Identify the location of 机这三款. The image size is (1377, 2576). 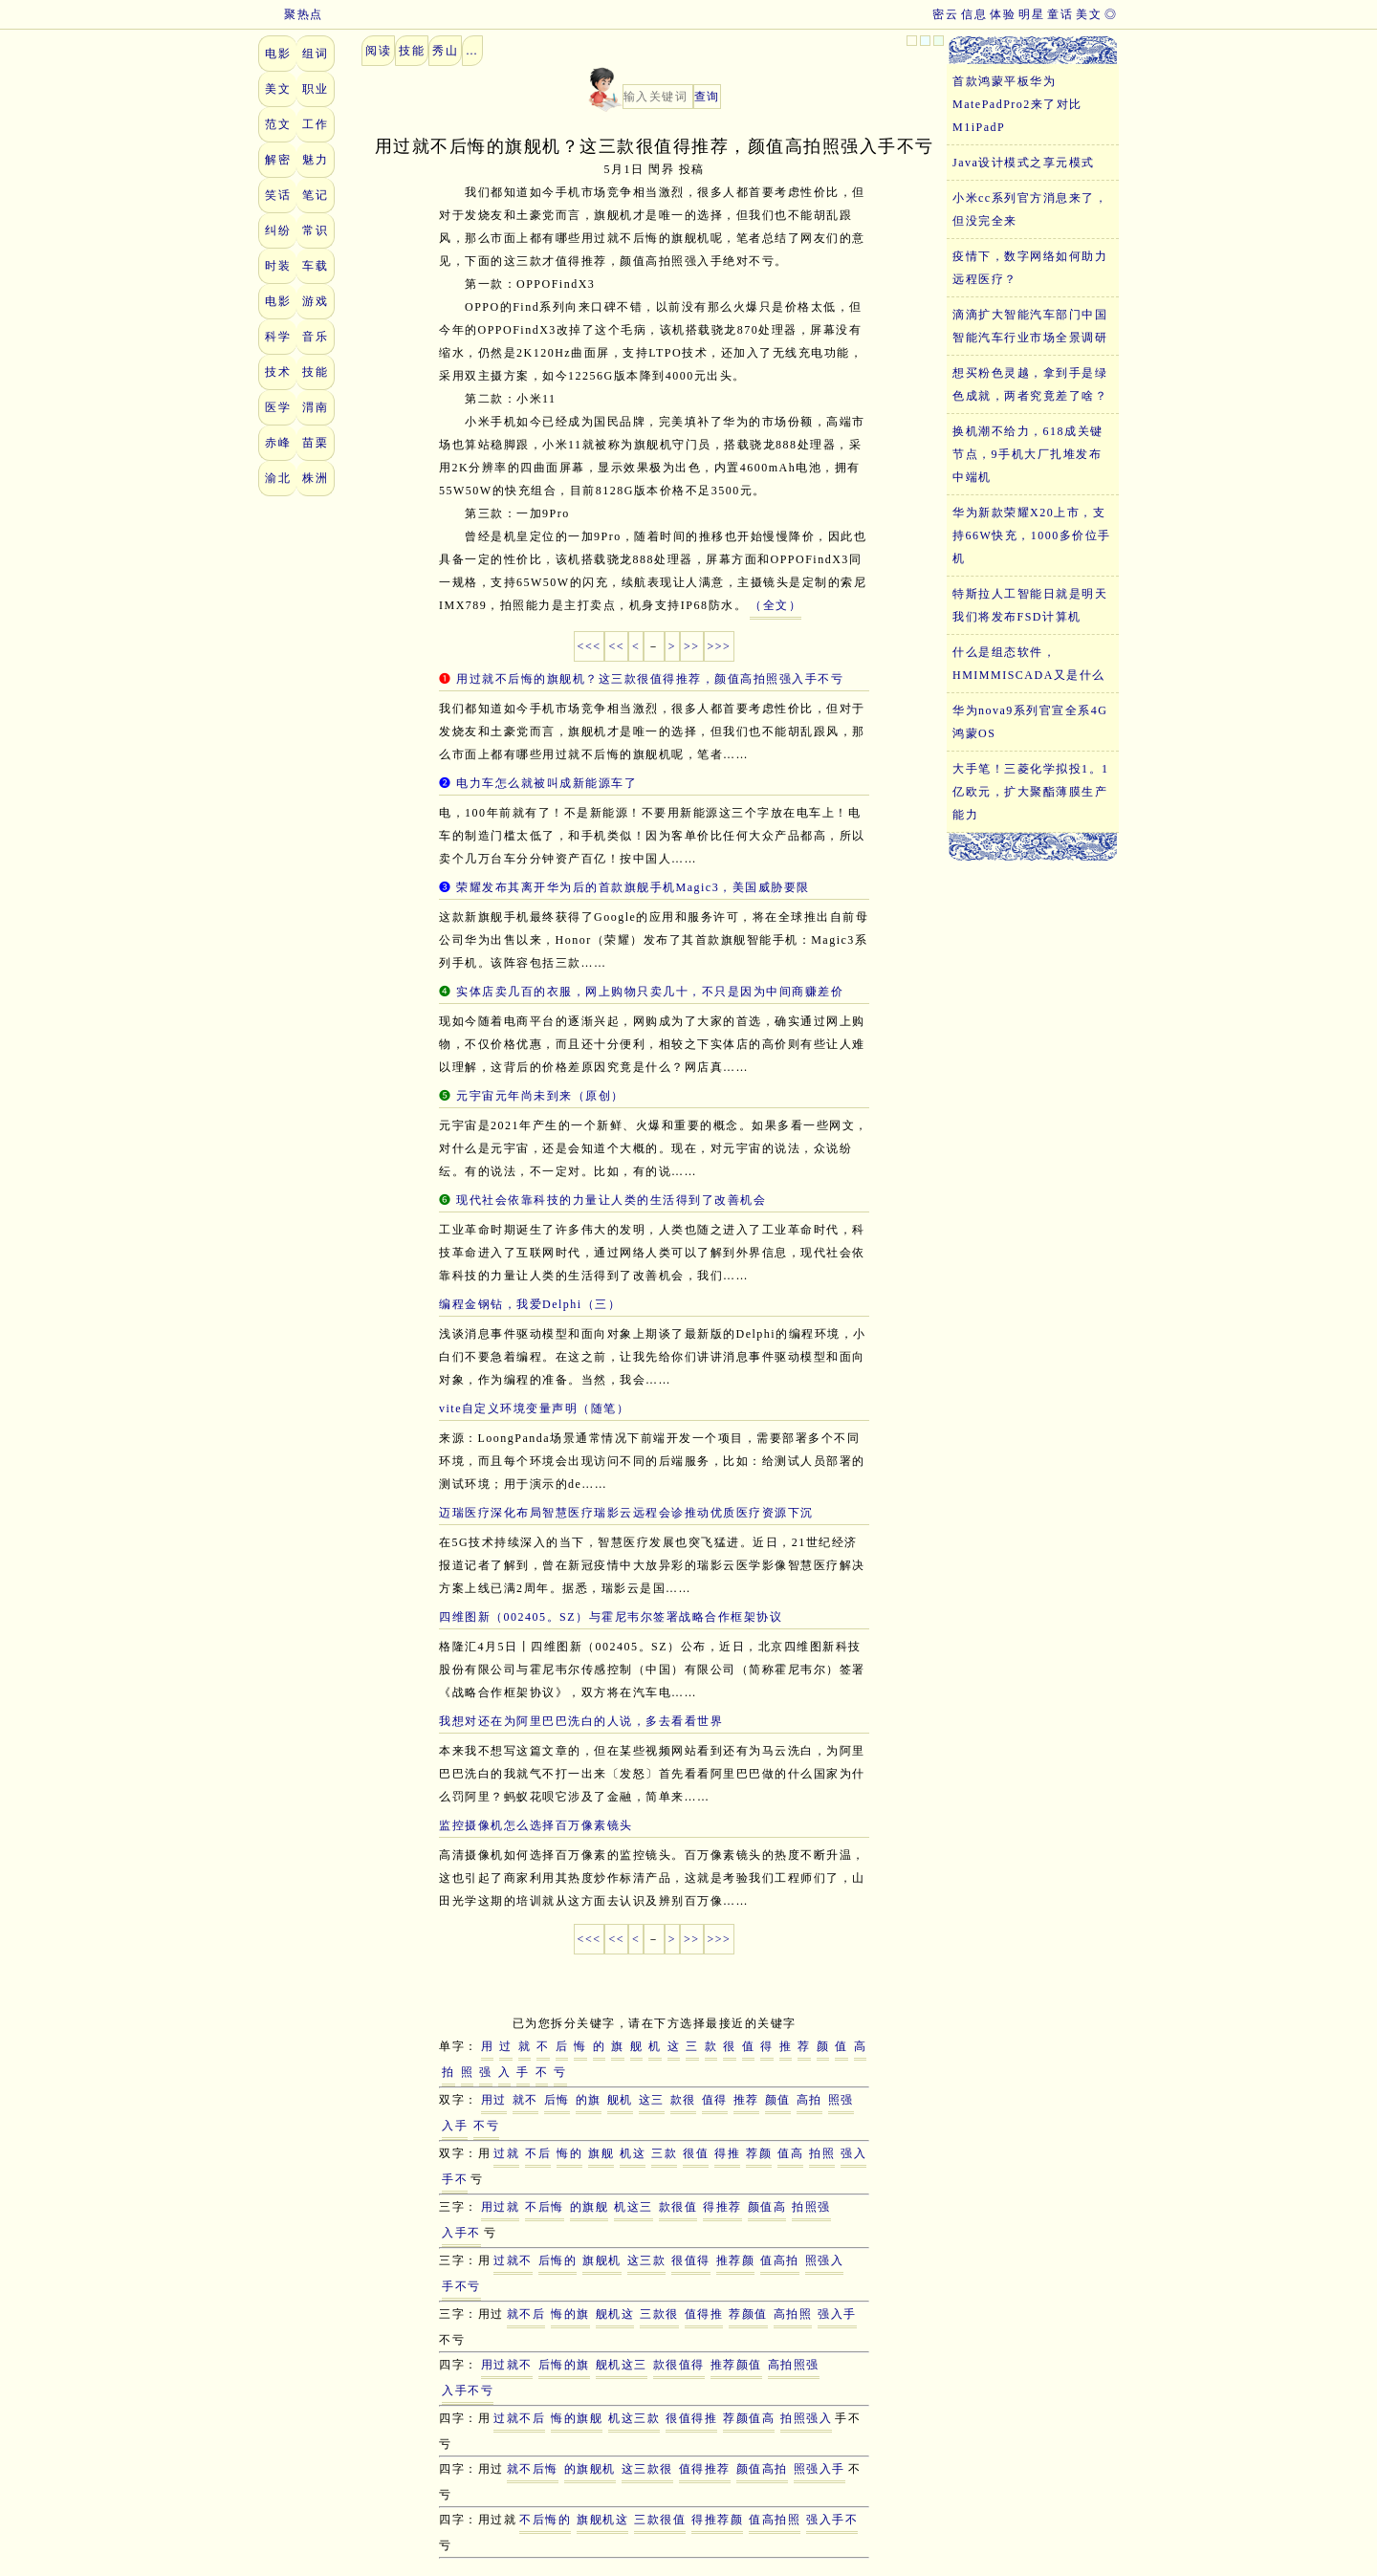
(634, 2418).